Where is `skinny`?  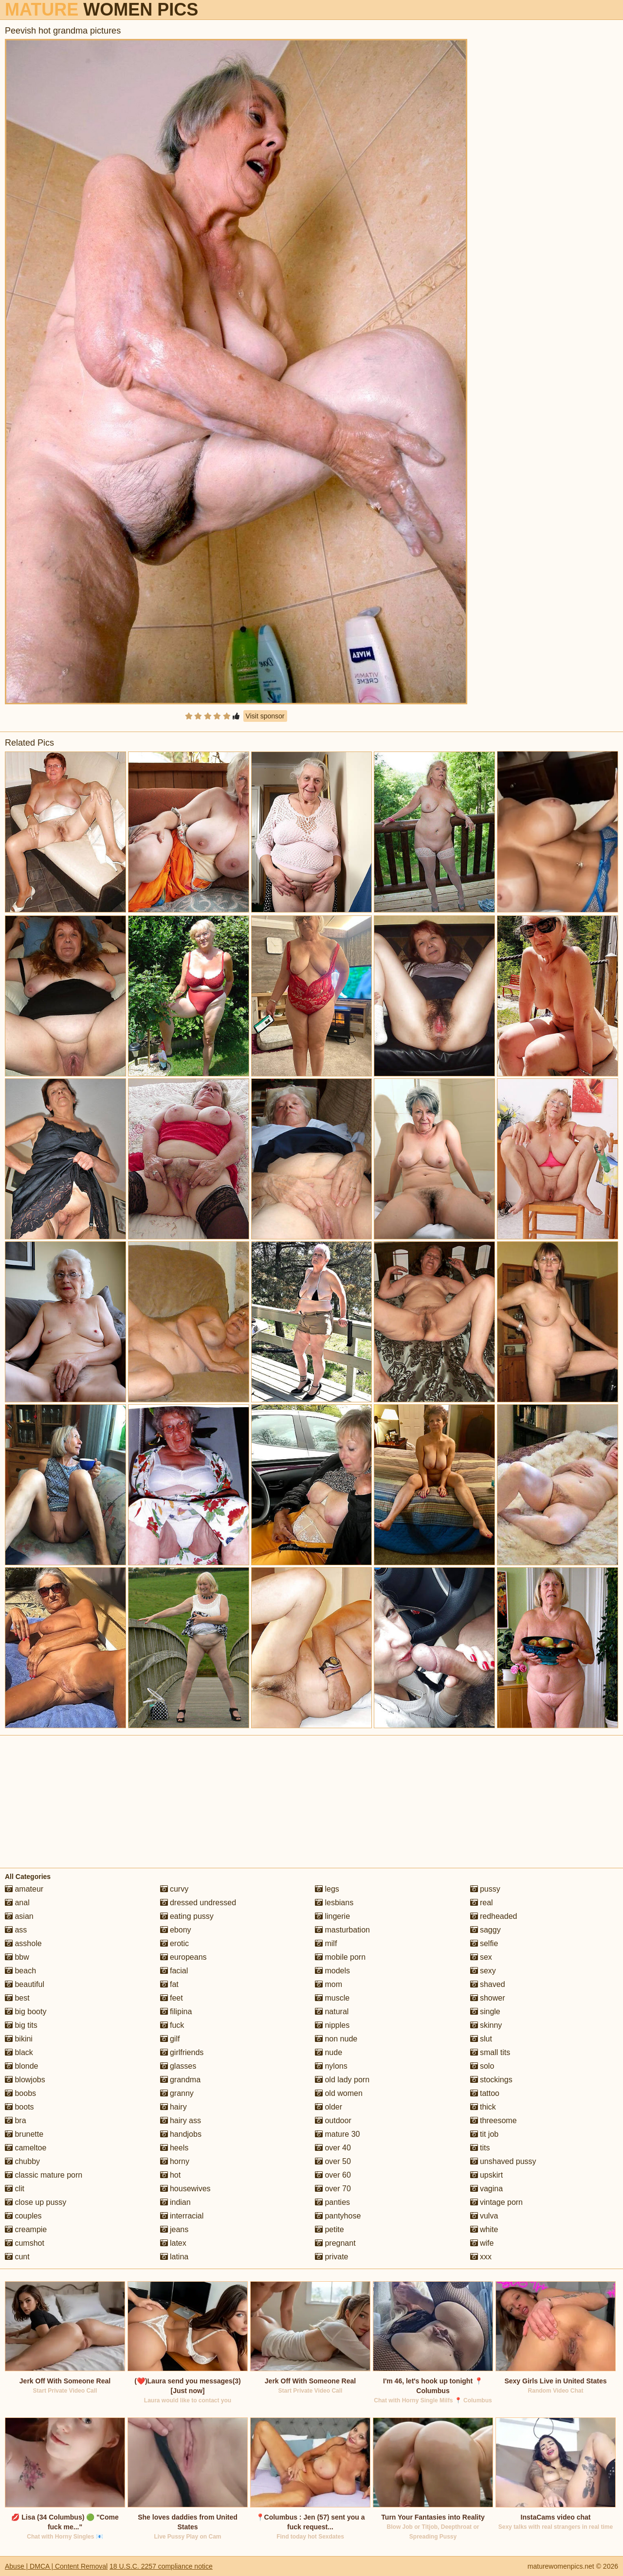 skinny is located at coordinates (486, 2025).